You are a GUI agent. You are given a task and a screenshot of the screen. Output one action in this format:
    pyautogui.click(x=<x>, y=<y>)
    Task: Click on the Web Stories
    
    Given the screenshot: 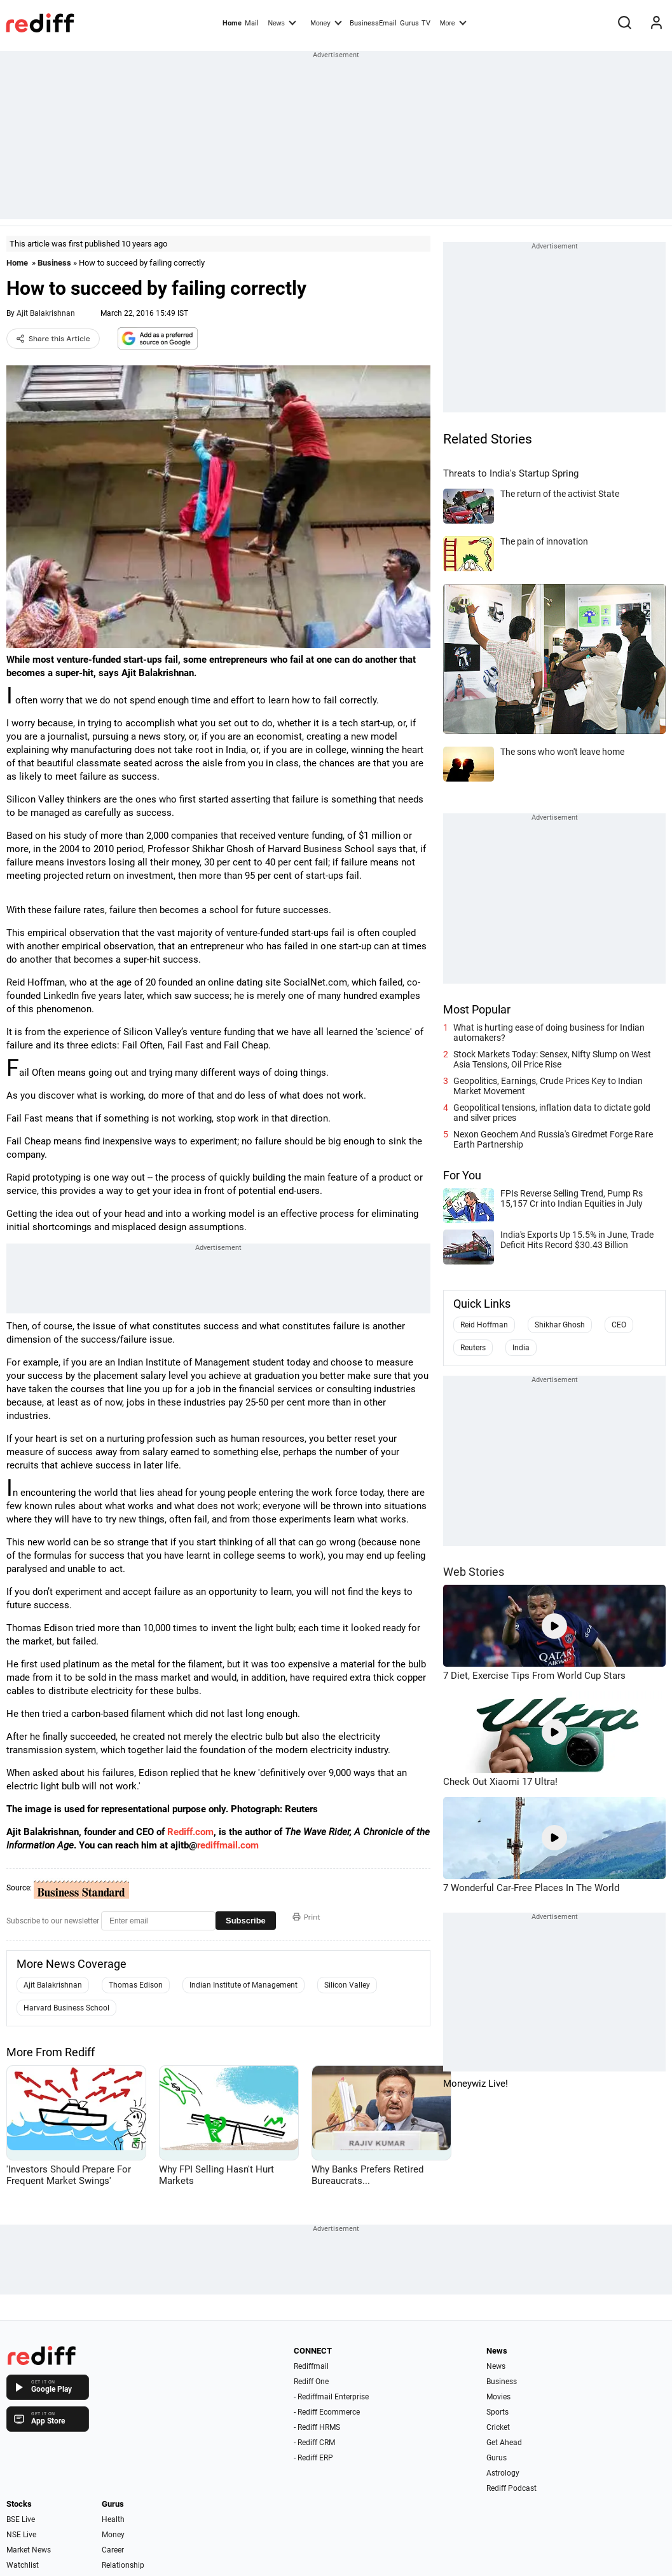 What is the action you would take?
    pyautogui.click(x=473, y=1571)
    